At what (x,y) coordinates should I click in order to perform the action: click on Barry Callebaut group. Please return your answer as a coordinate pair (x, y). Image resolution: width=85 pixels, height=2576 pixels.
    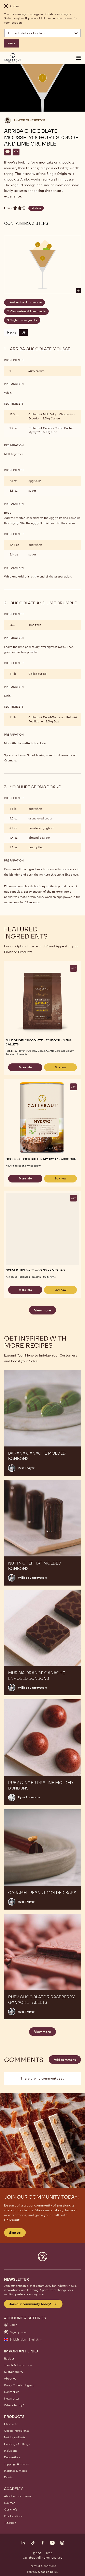
    Looking at the image, I should click on (19, 2385).